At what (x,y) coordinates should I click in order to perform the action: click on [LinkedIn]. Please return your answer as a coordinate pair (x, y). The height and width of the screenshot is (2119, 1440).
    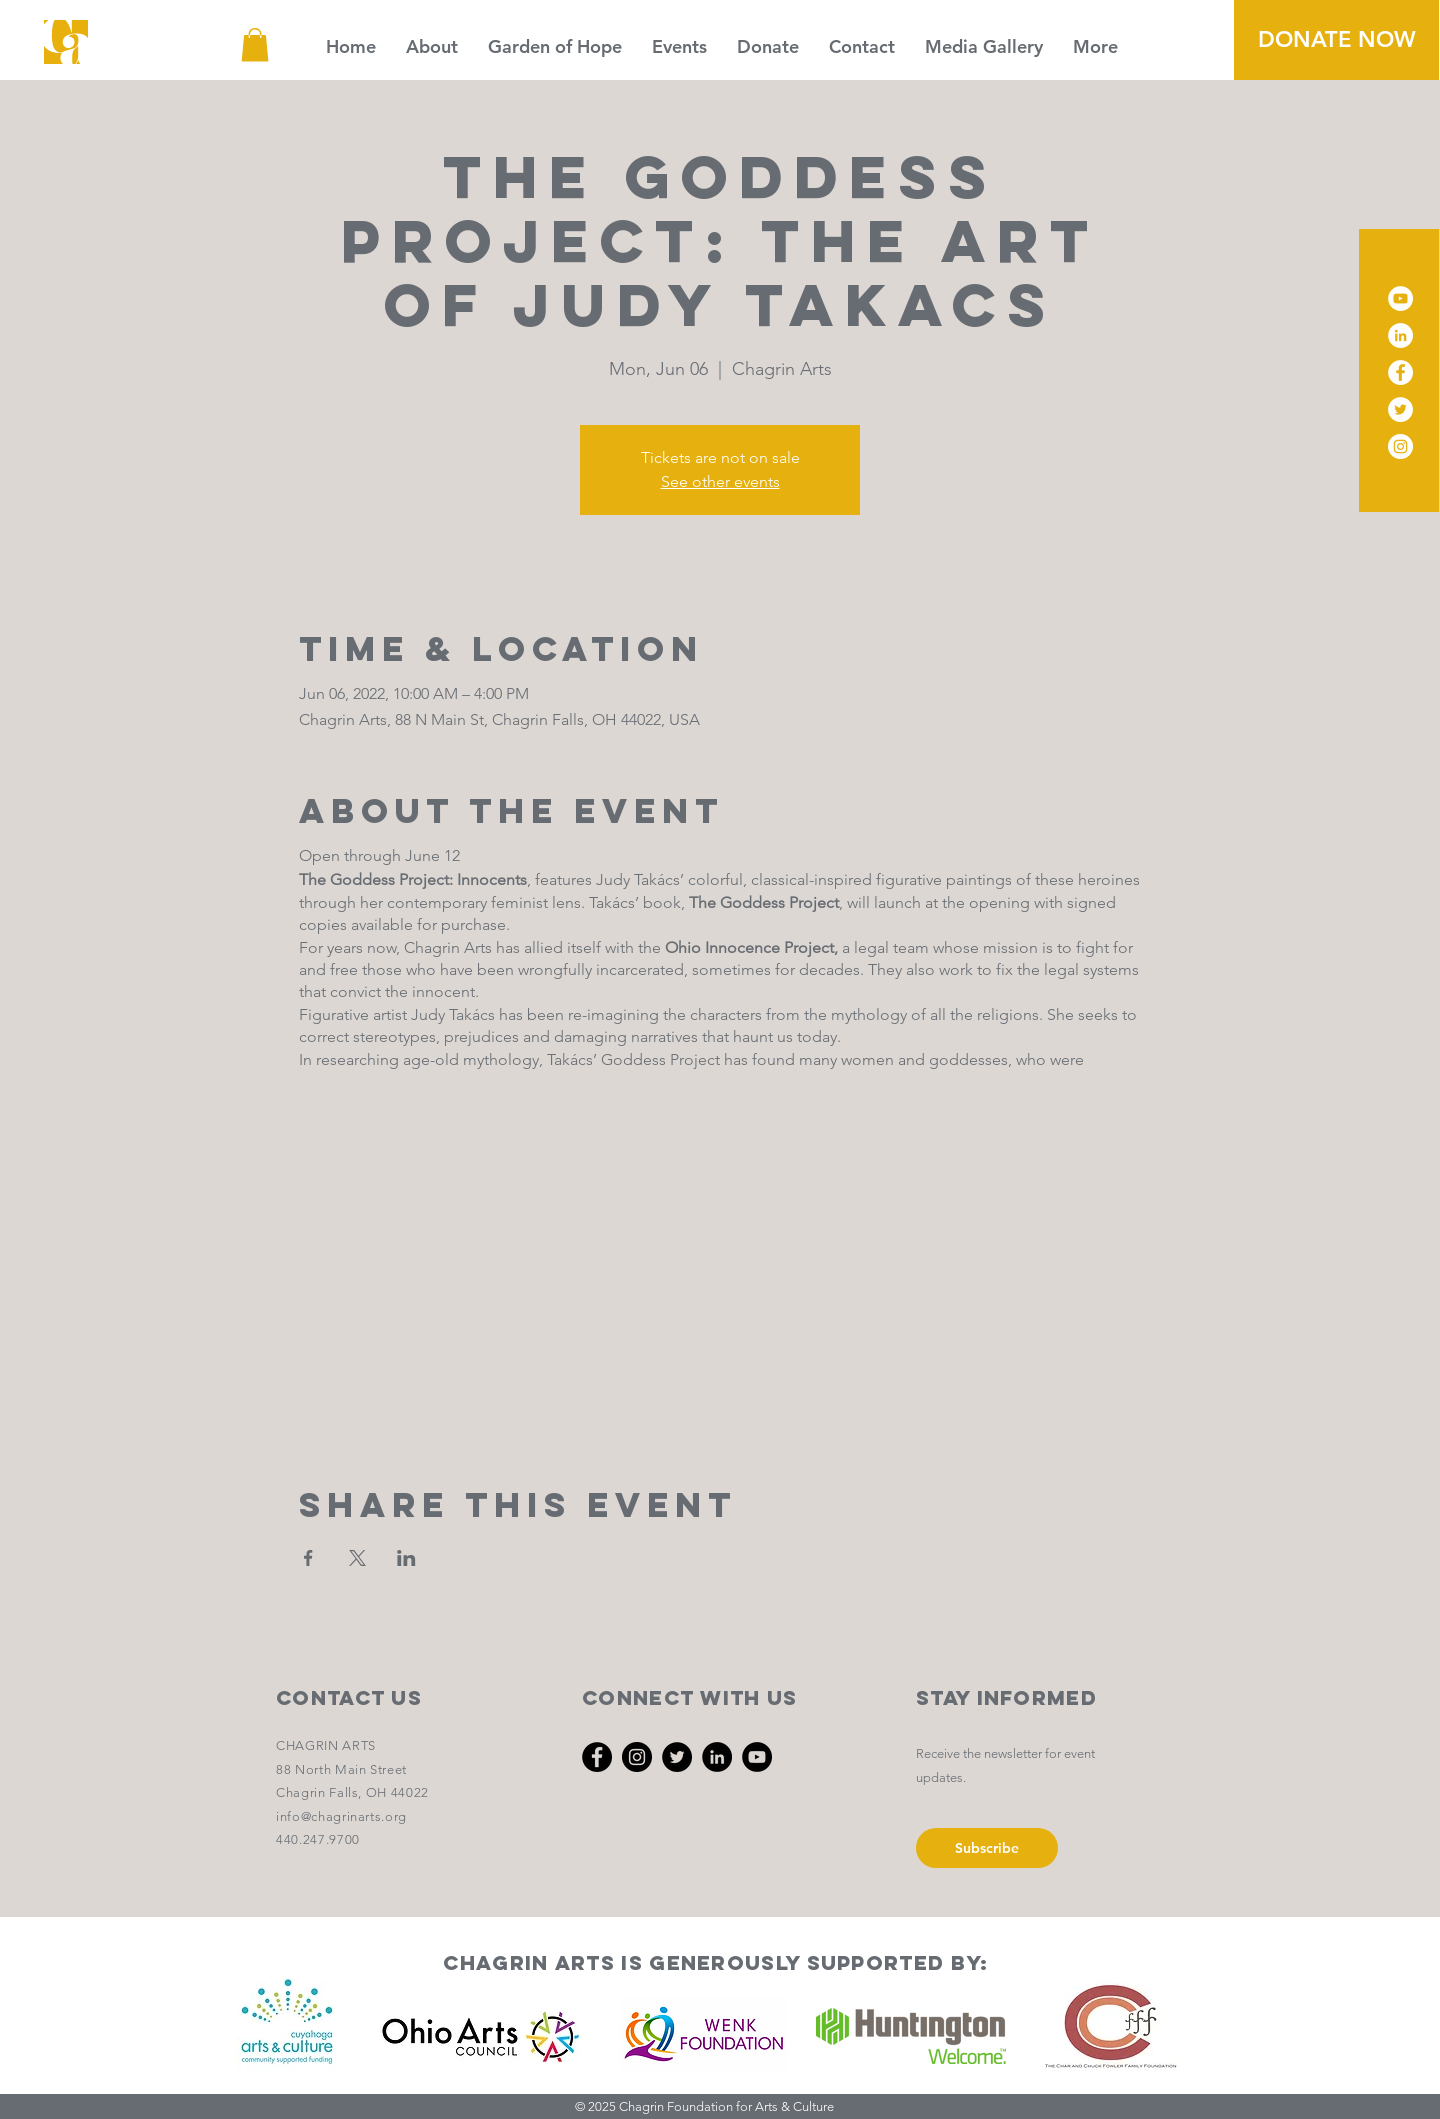
    Looking at the image, I should click on (1400, 335).